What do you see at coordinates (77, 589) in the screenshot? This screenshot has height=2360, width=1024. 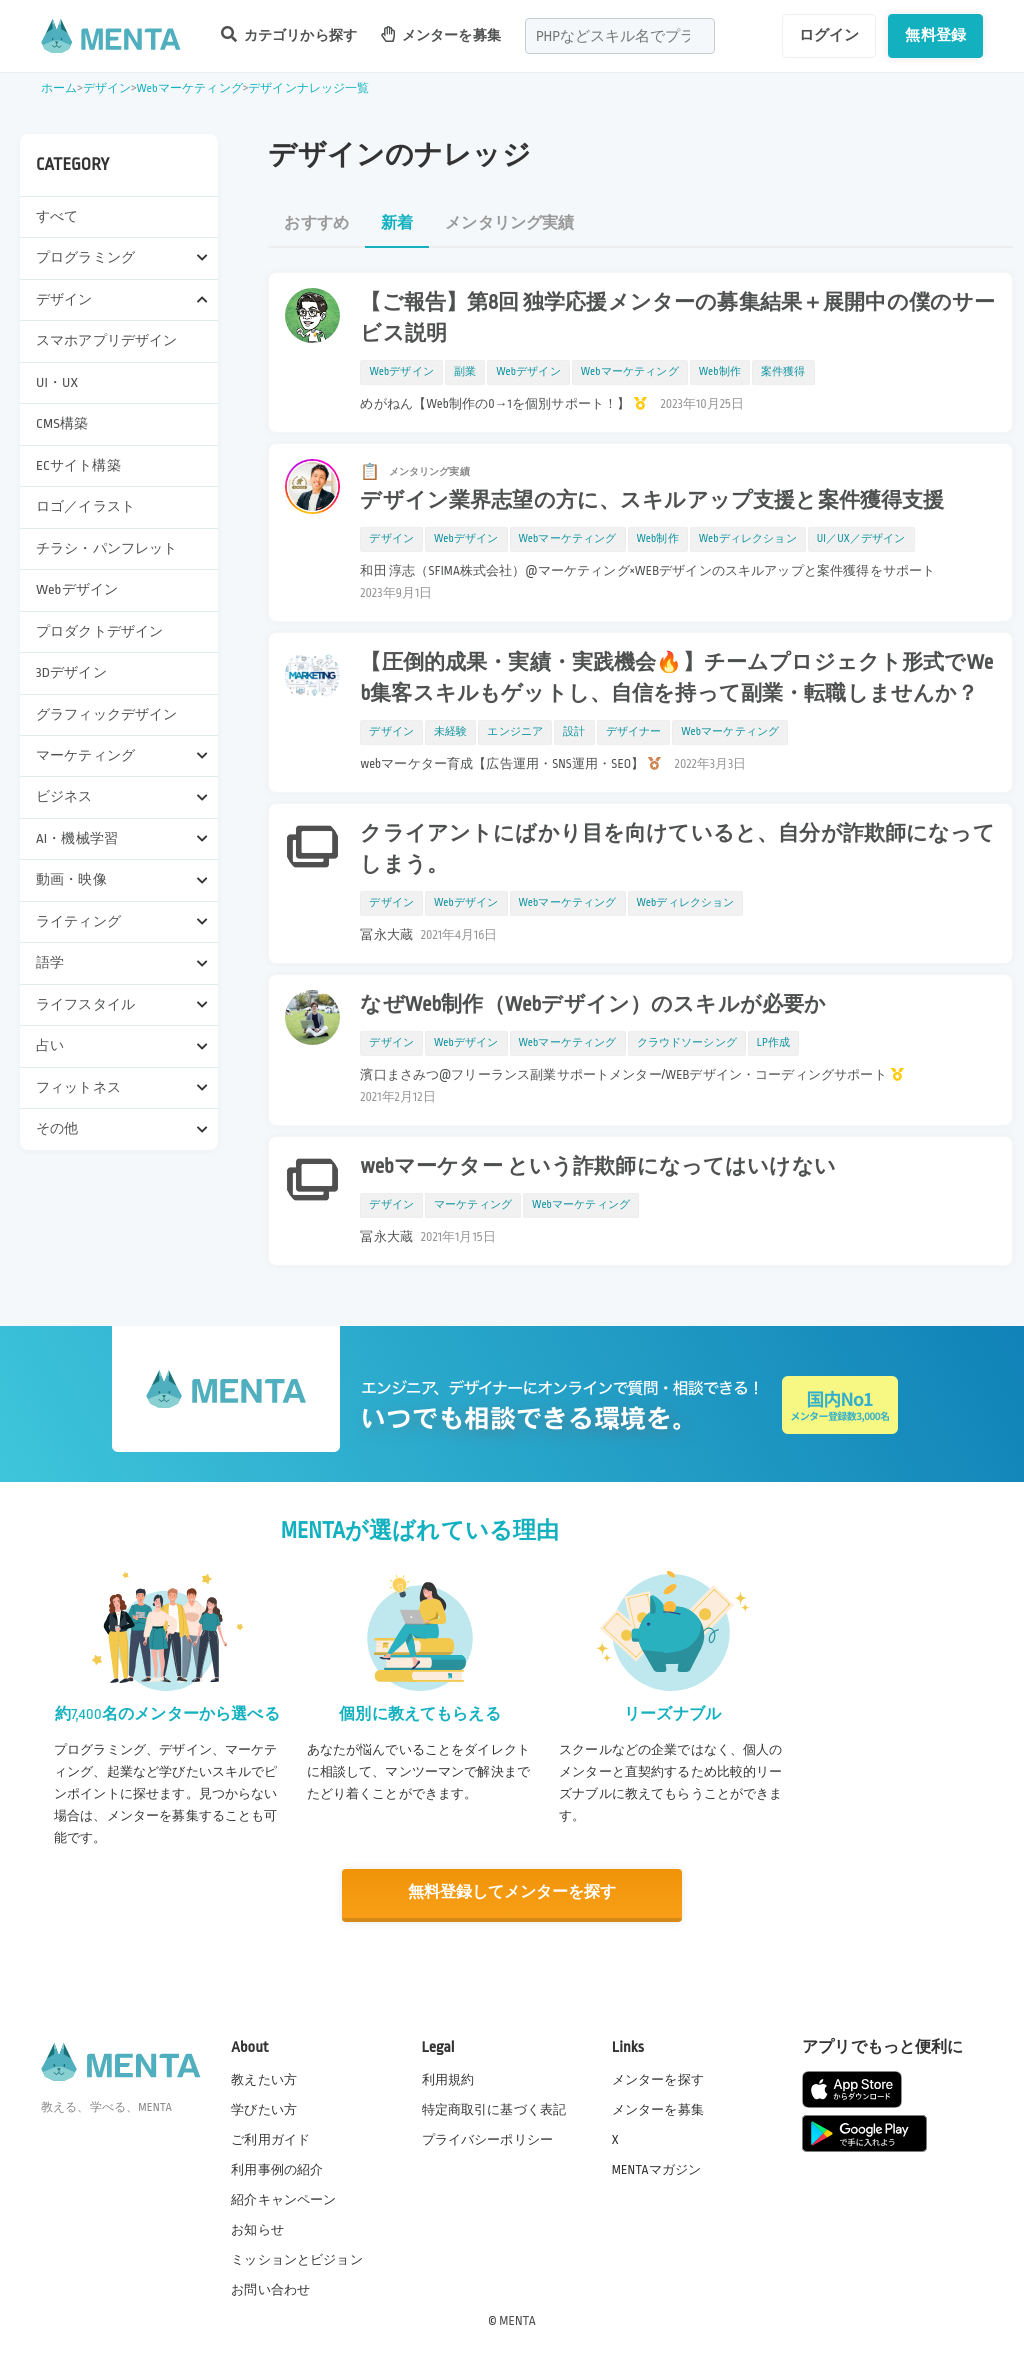 I see `Webデザイン` at bounding box center [77, 589].